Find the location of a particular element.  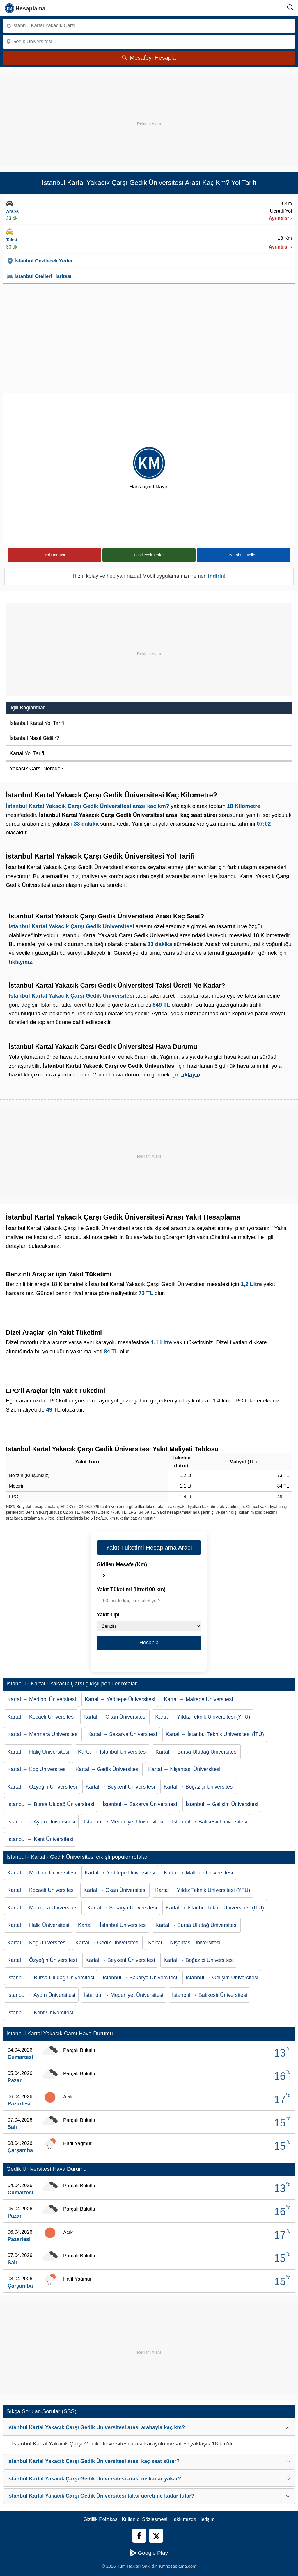

[Nereye] is located at coordinates (149, 42).